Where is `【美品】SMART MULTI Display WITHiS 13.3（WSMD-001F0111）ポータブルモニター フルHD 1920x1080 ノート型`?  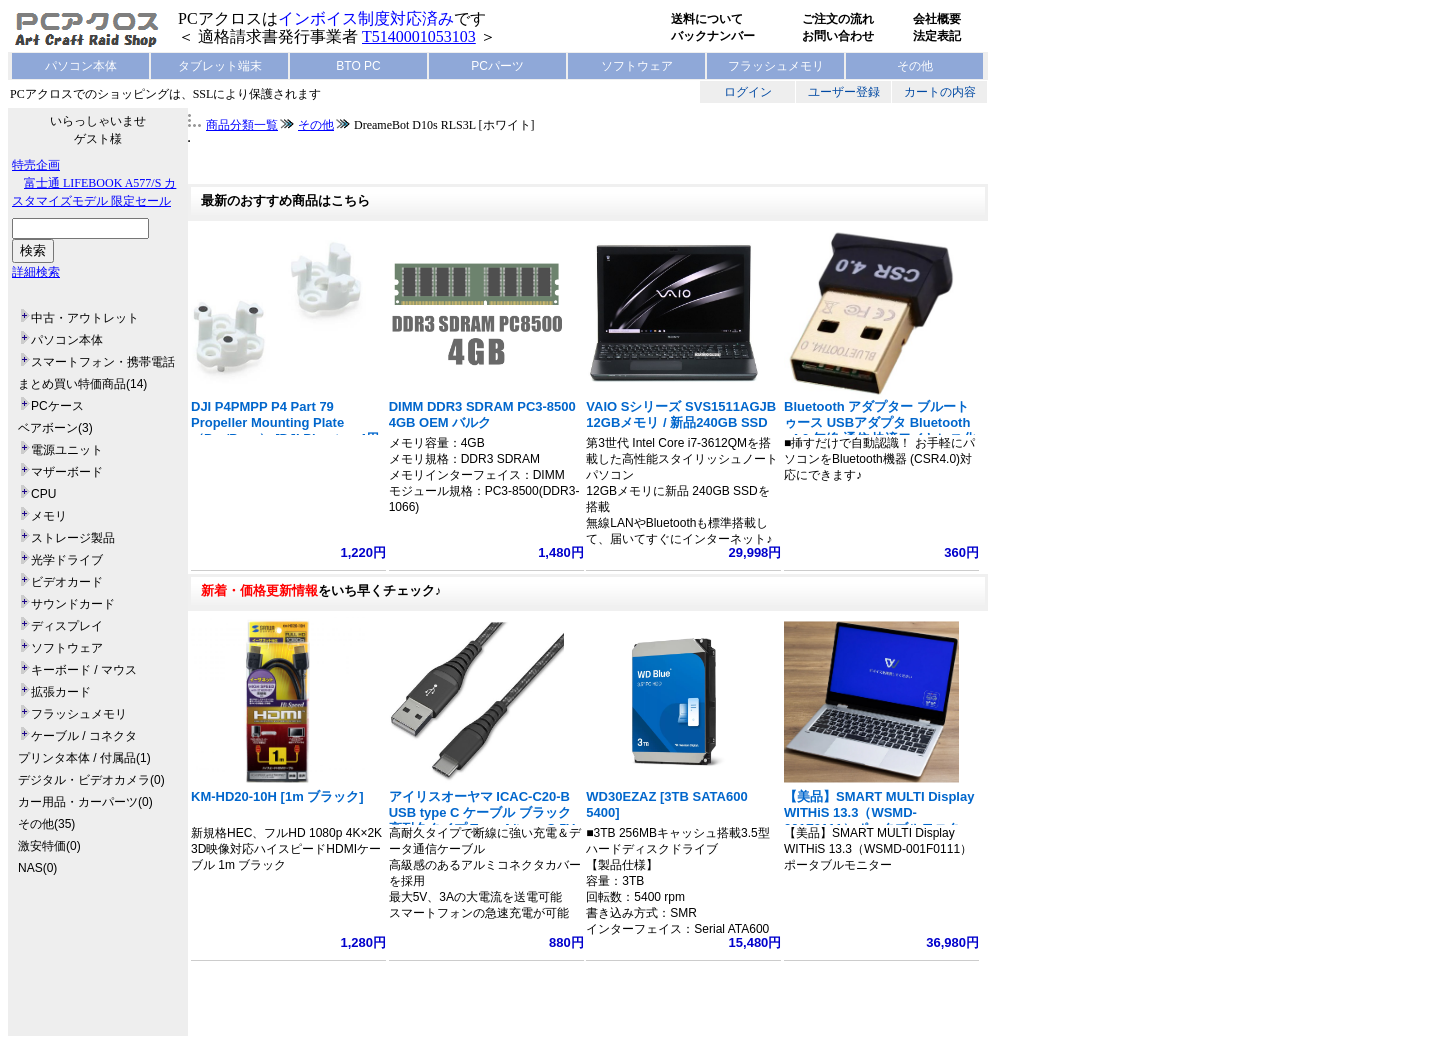
【美品】SMART MULTI Display WITHiS 13.3（WSMD-001F0111）ポータブルモニター フルHD 1920x1080 ノート型 is located at coordinates (879, 820).